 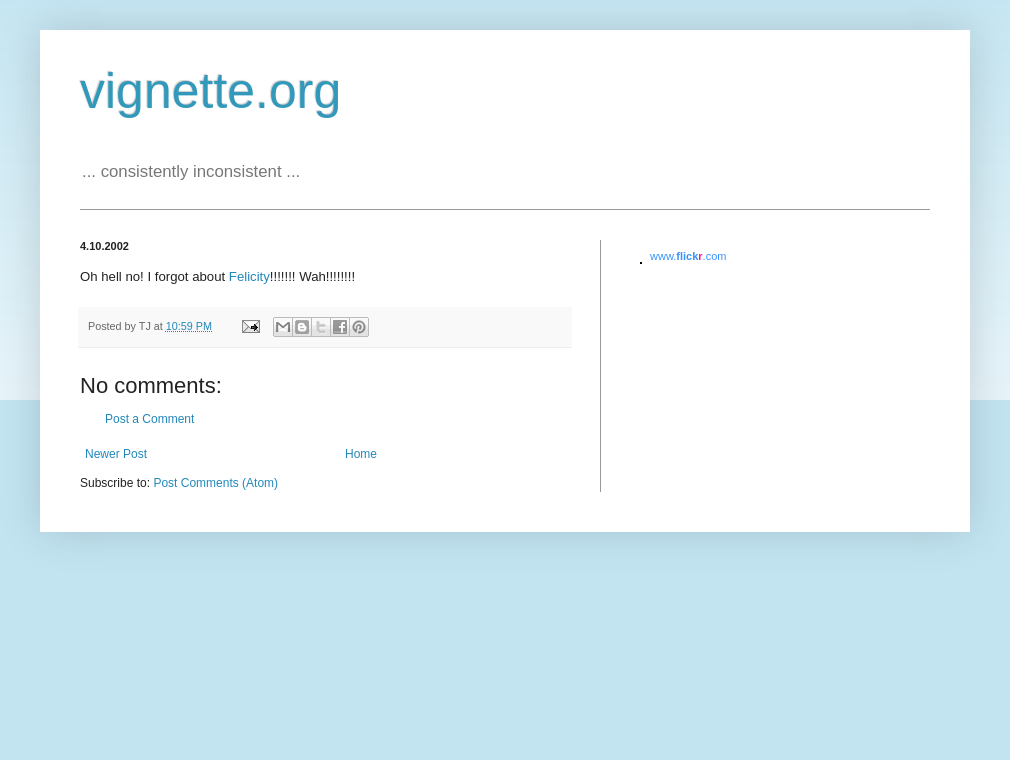 I want to click on www..com, so click(x=688, y=256).